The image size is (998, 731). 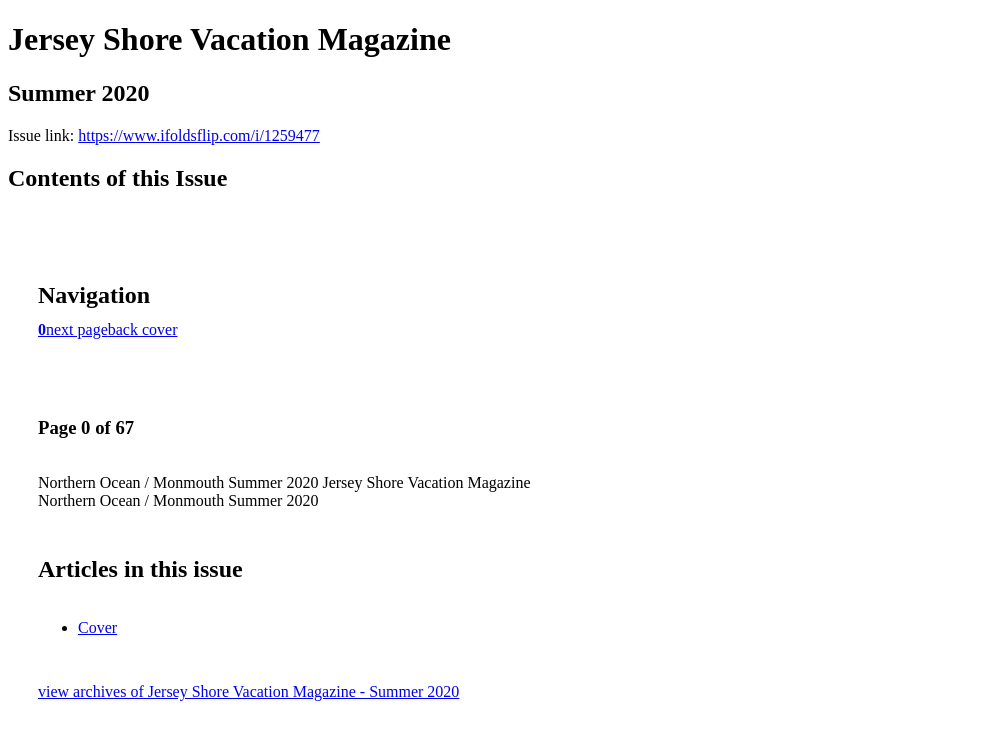 I want to click on back cover, so click(x=143, y=329).